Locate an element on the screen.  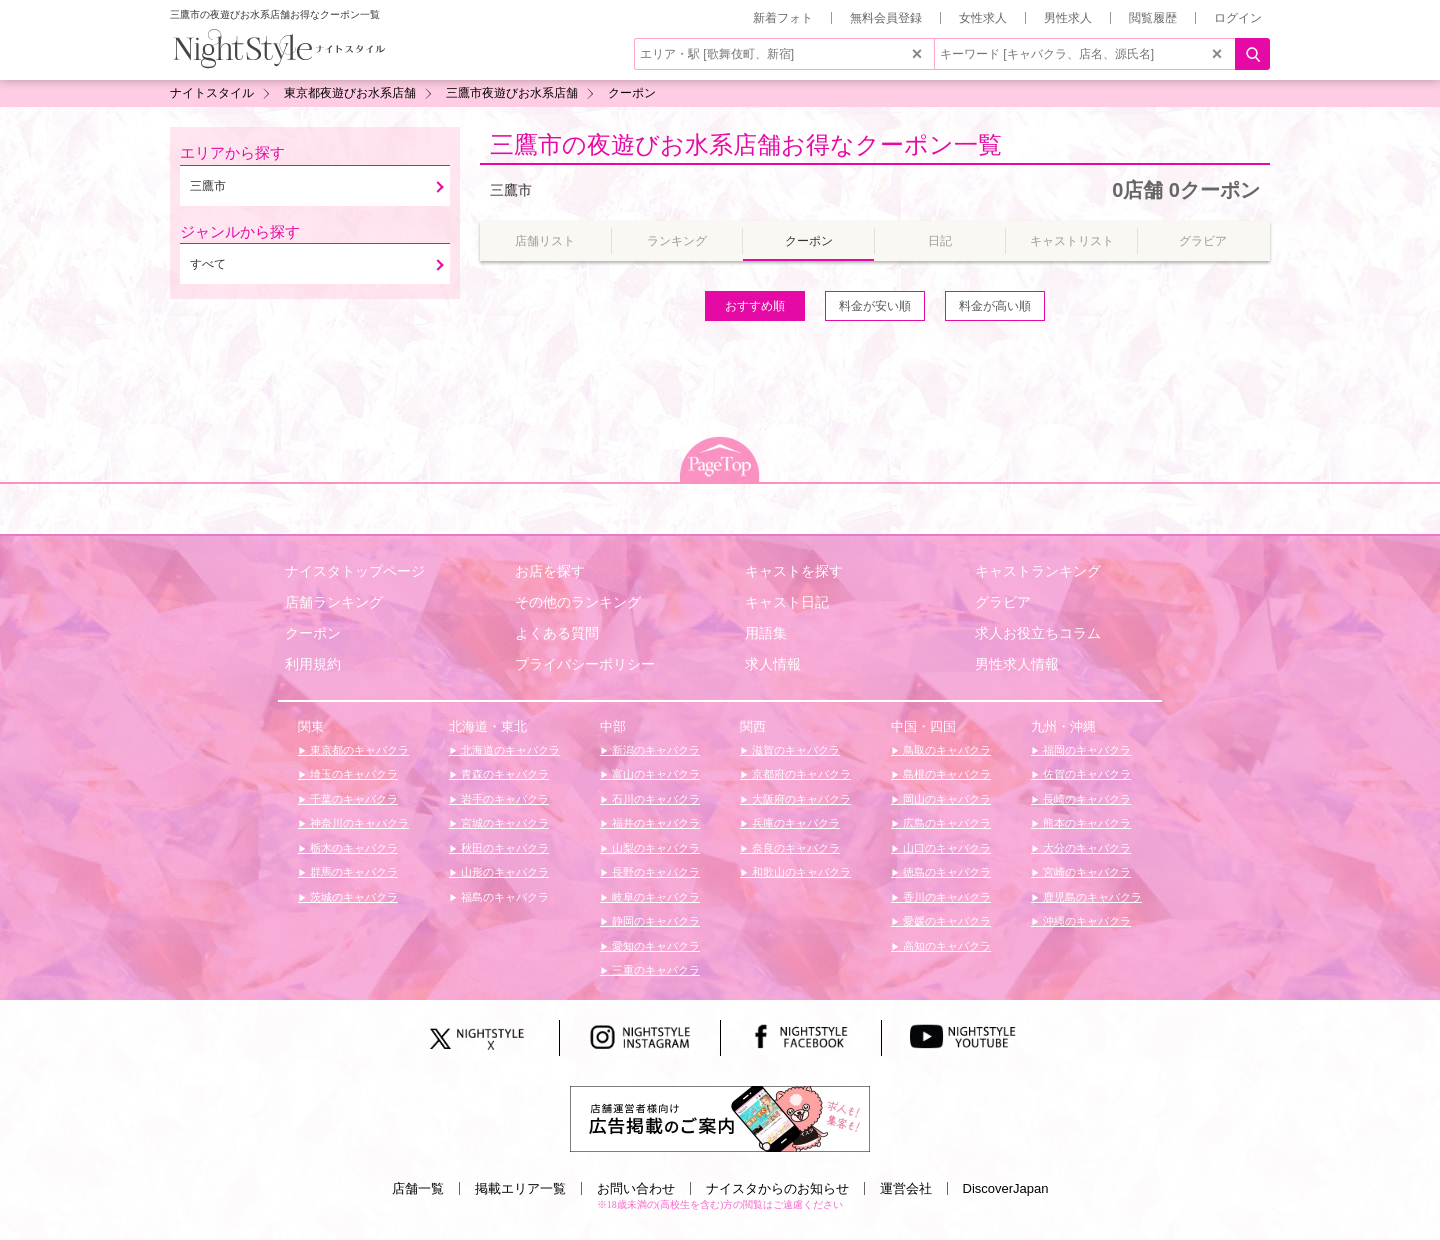
三重のキャバクラ is located at coordinates (654, 970).